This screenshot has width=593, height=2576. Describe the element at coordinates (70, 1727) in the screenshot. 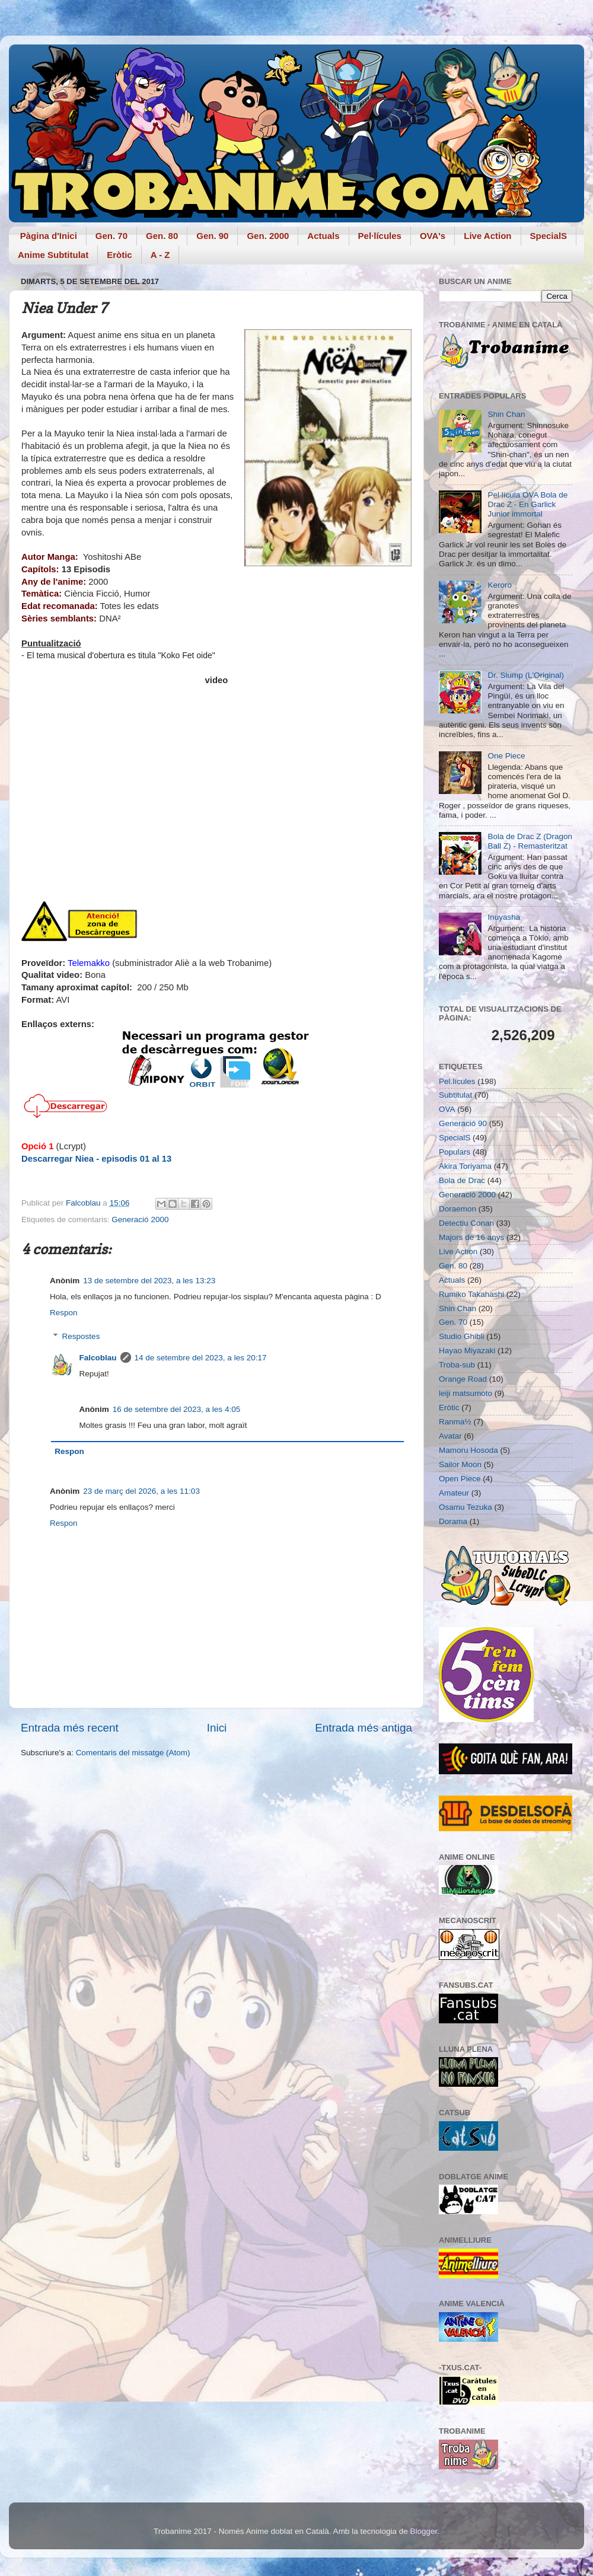

I see `Entrada més recent` at that location.